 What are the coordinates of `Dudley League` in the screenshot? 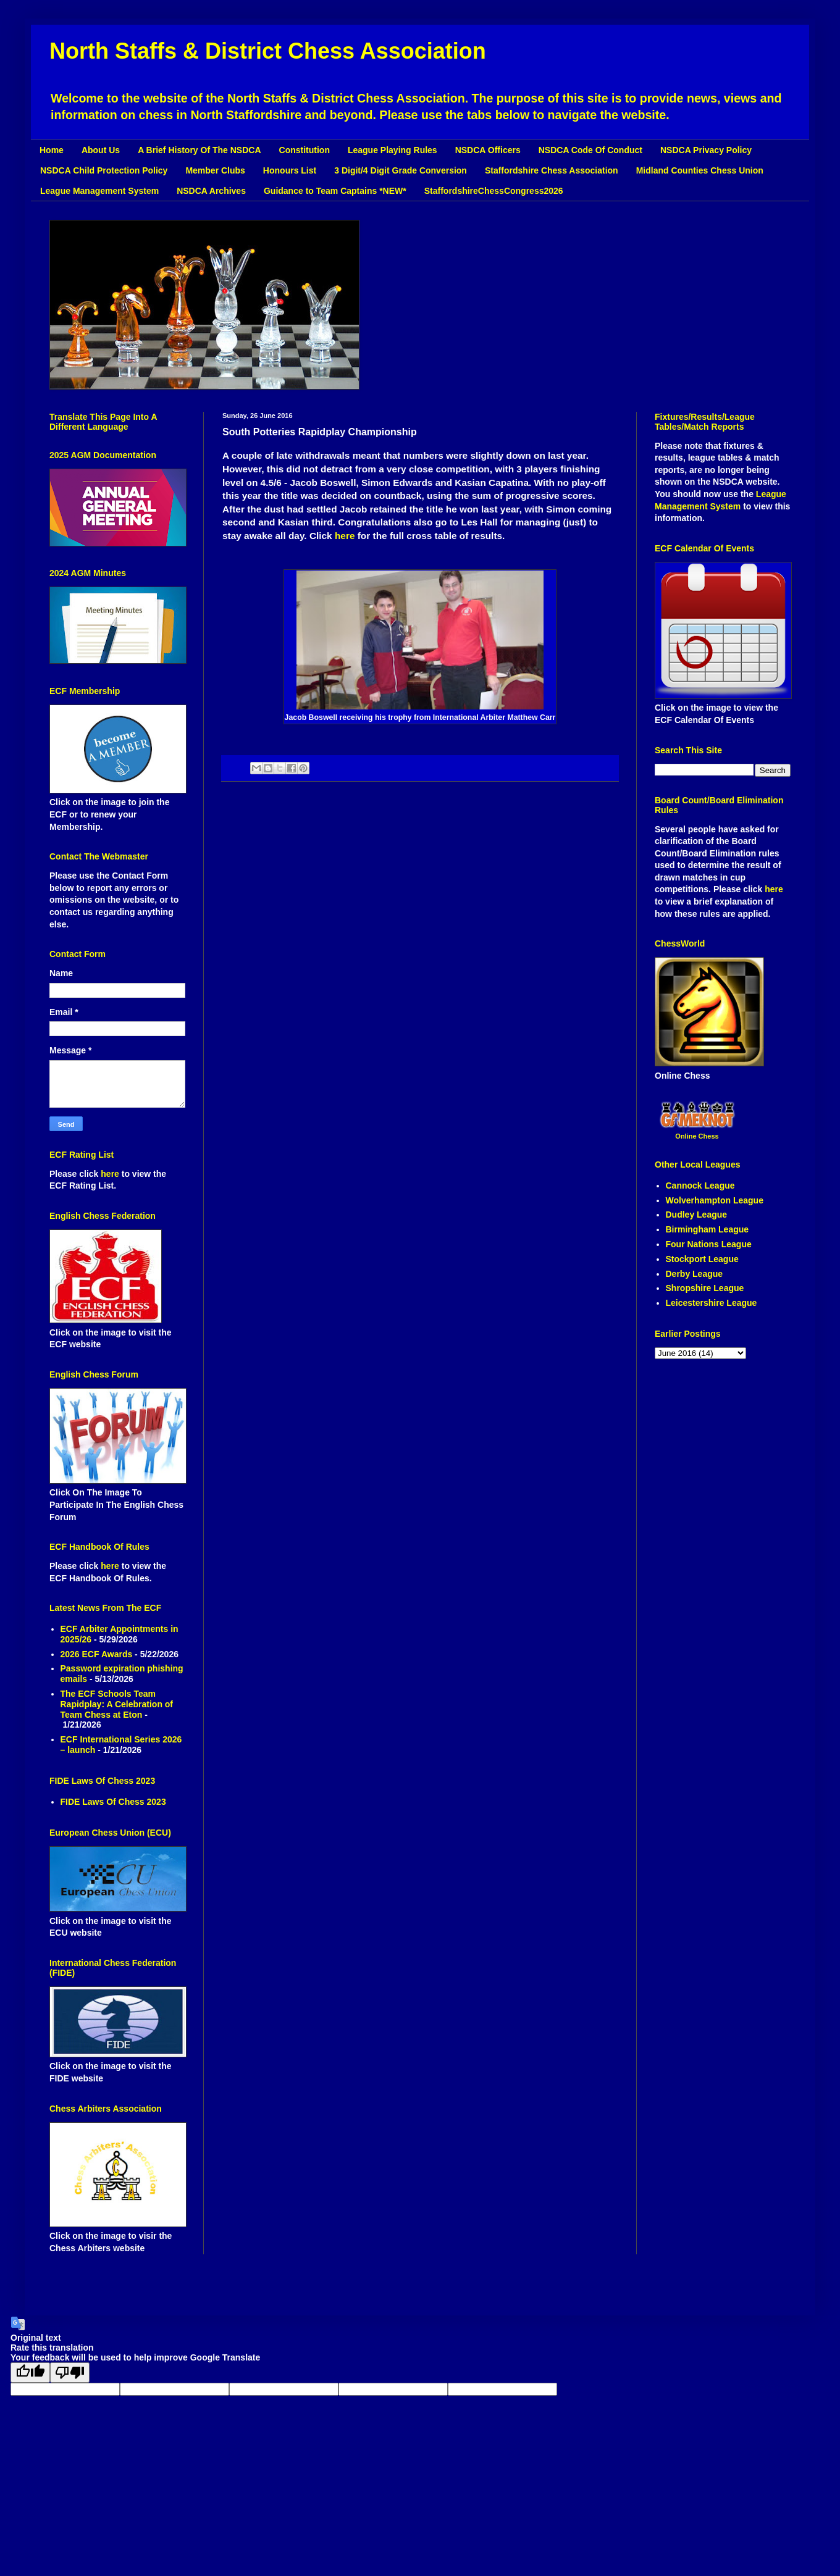 It's located at (697, 1214).